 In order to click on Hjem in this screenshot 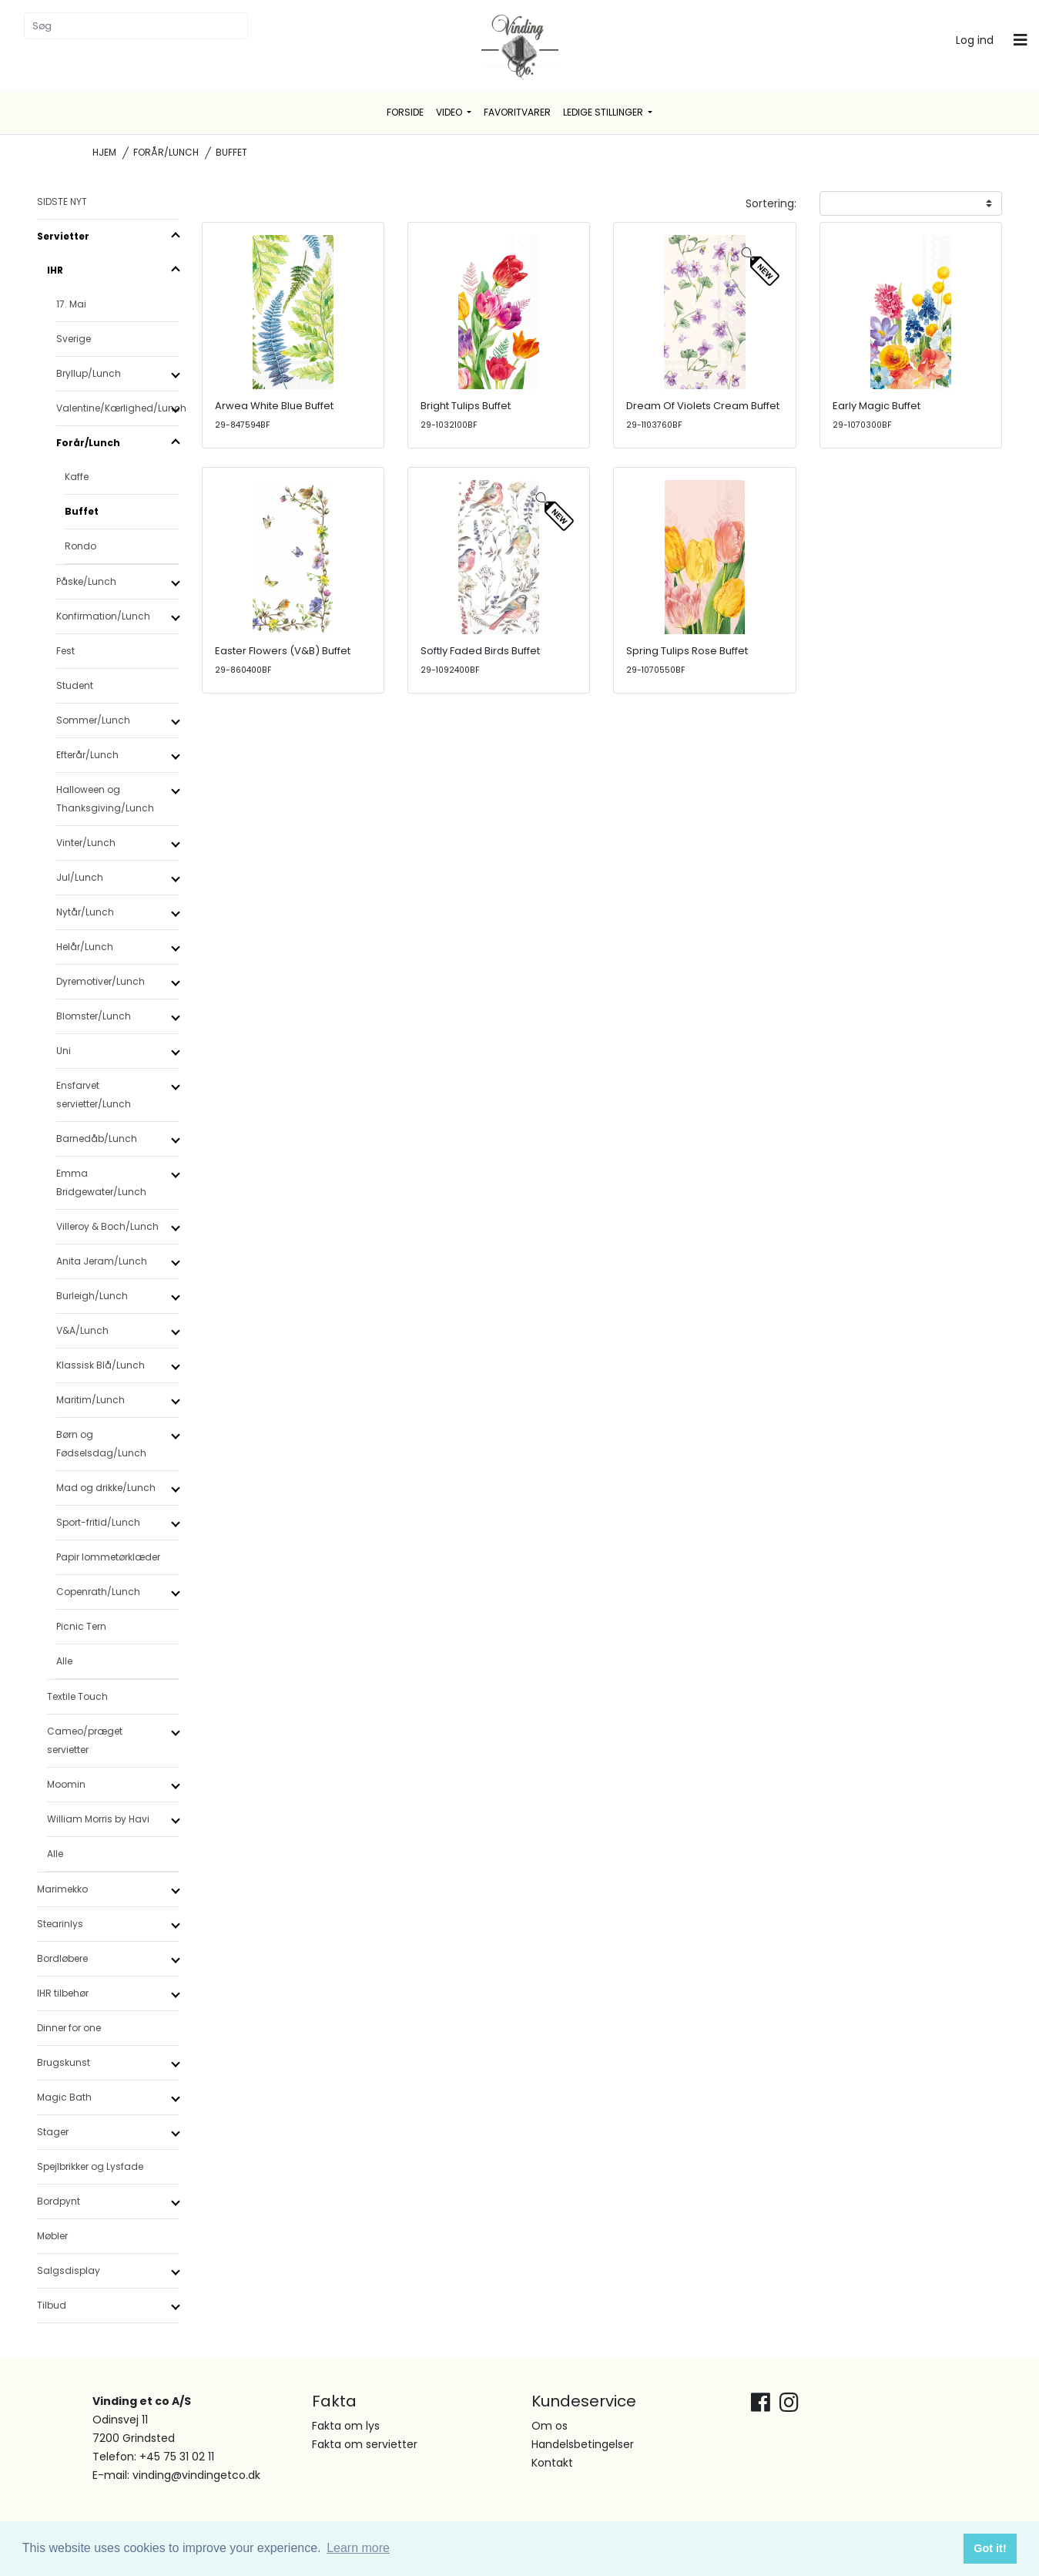, I will do `click(104, 152)`.